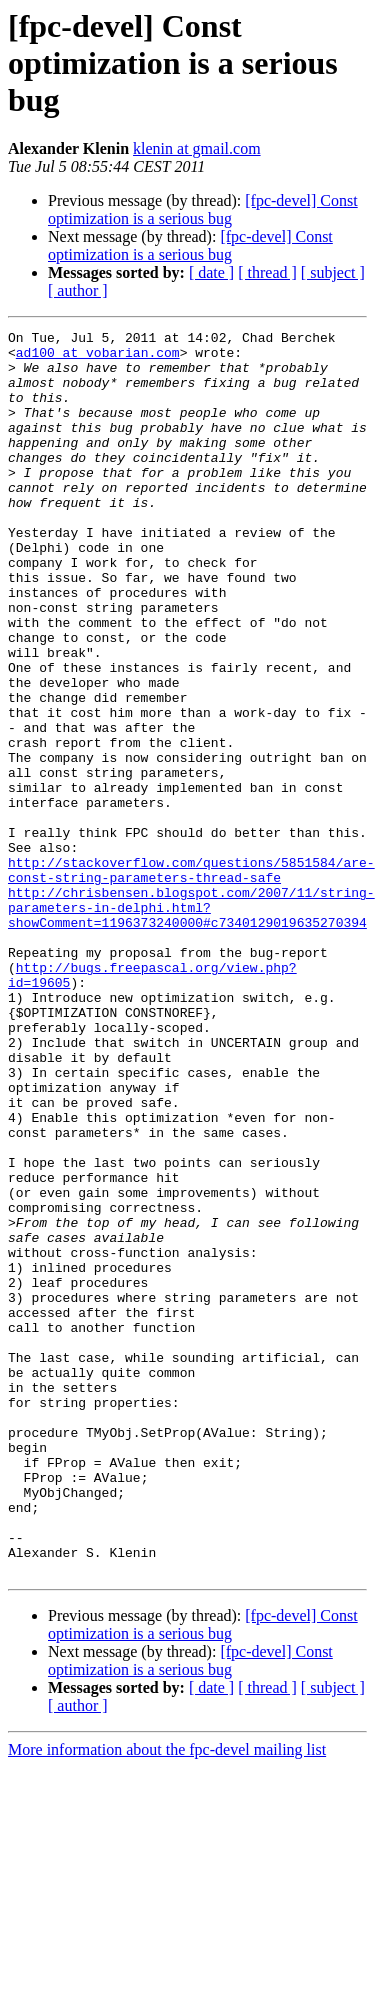 This screenshot has height=2016, width=375. Describe the element at coordinates (167, 1998) in the screenshot. I see `More information about the fpc-devel mailing list` at that location.